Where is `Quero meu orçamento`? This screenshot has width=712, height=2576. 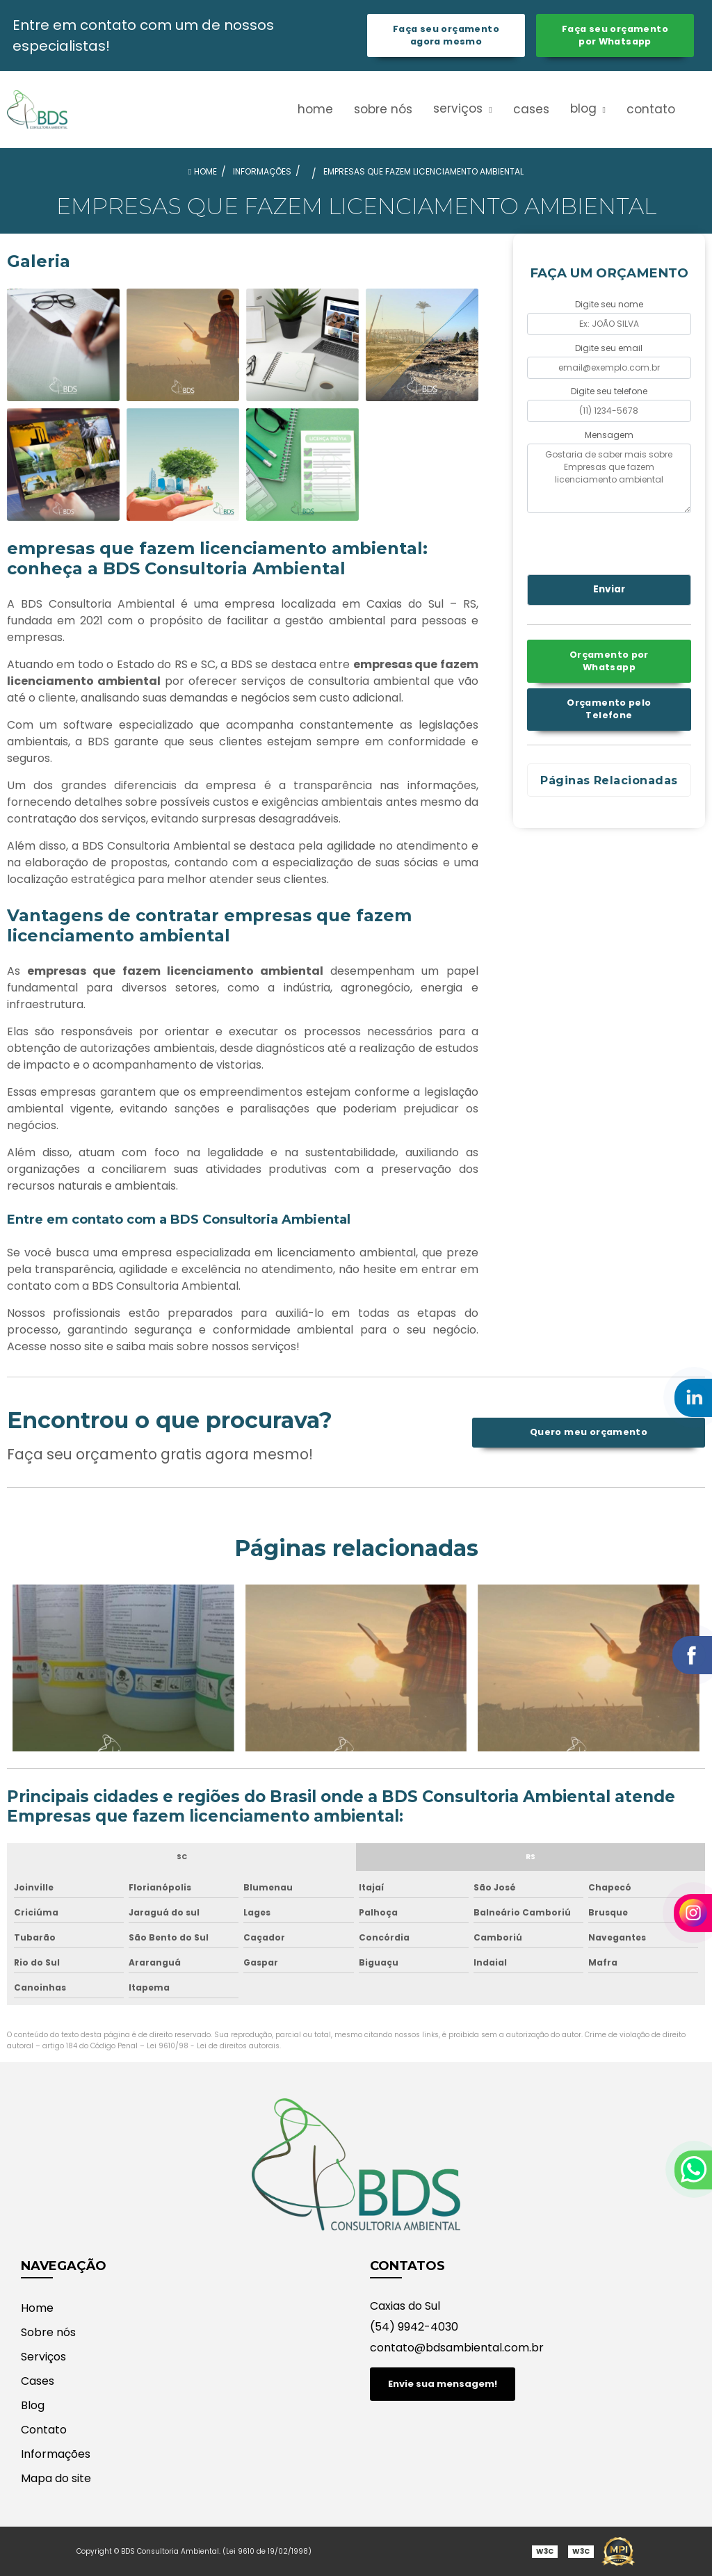
Quero meu orçamento is located at coordinates (588, 1432).